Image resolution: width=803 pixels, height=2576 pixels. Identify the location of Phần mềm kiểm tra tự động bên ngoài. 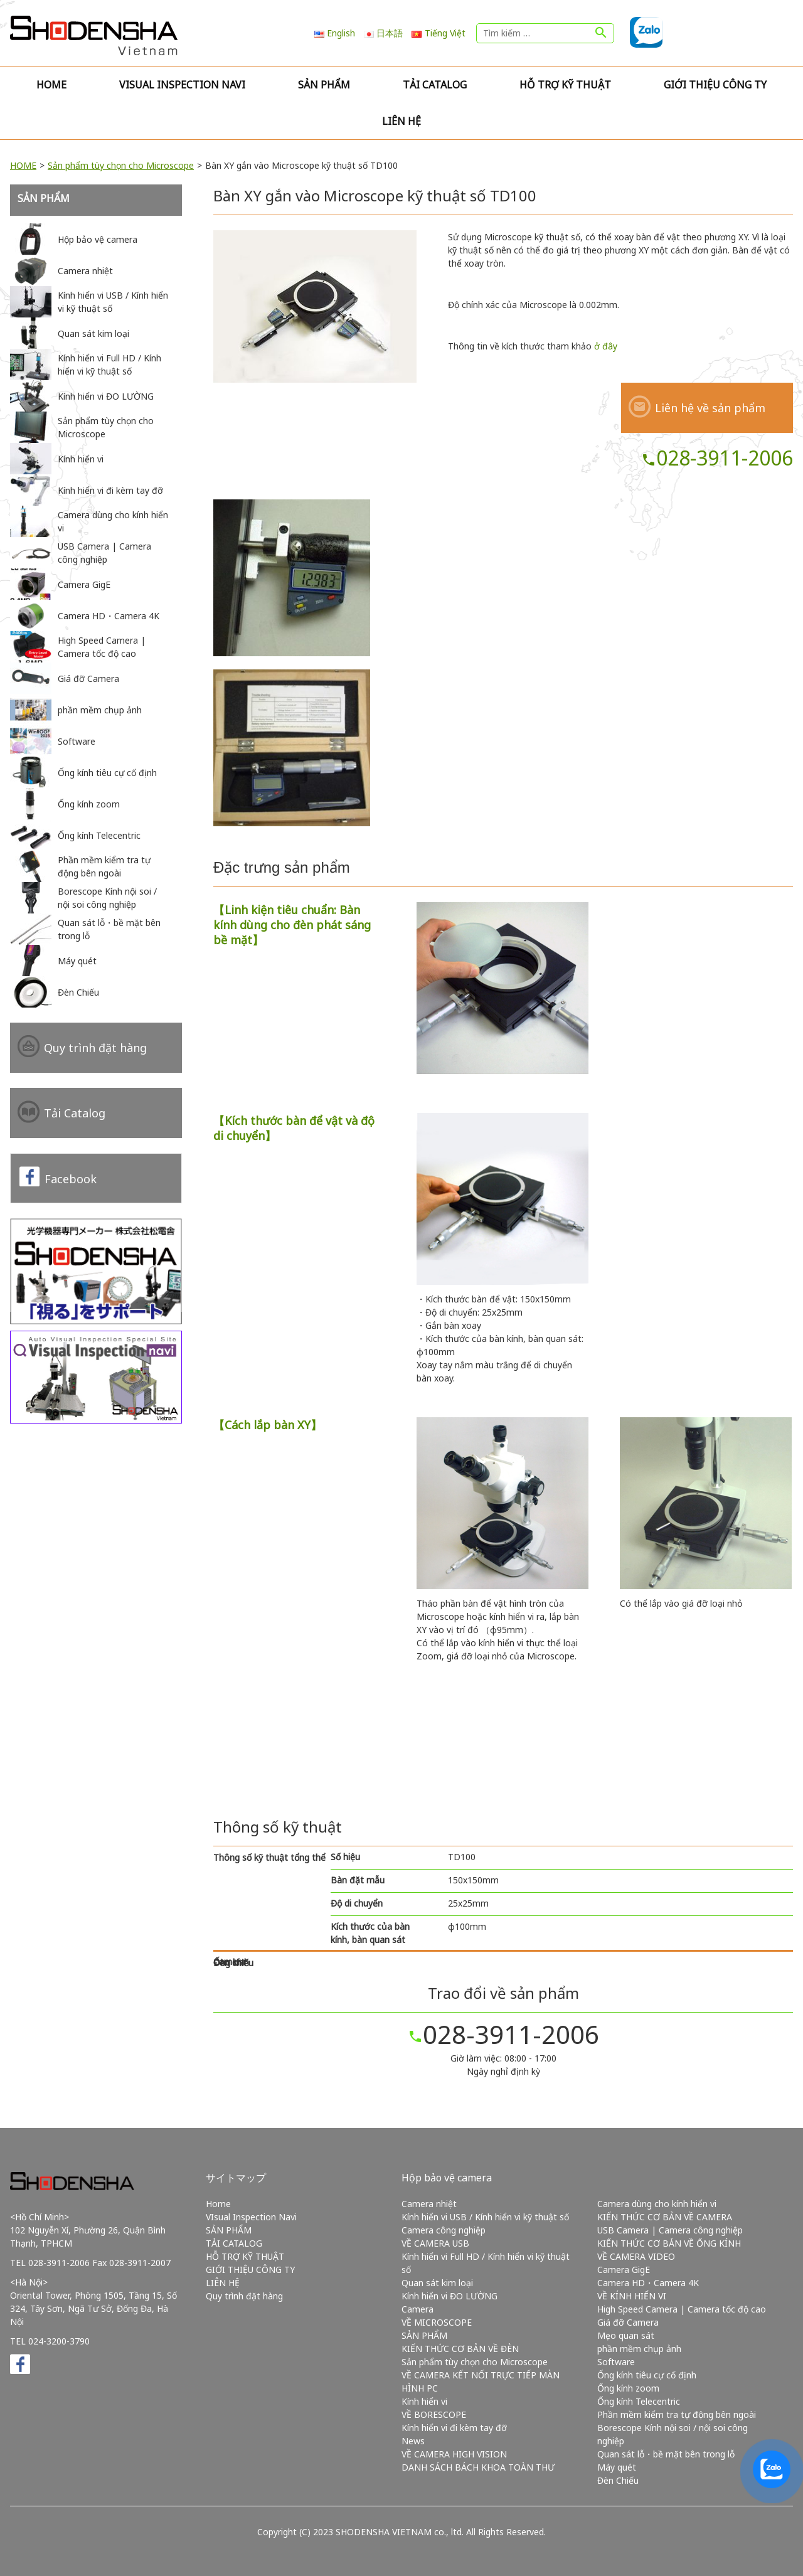
(676, 2414).